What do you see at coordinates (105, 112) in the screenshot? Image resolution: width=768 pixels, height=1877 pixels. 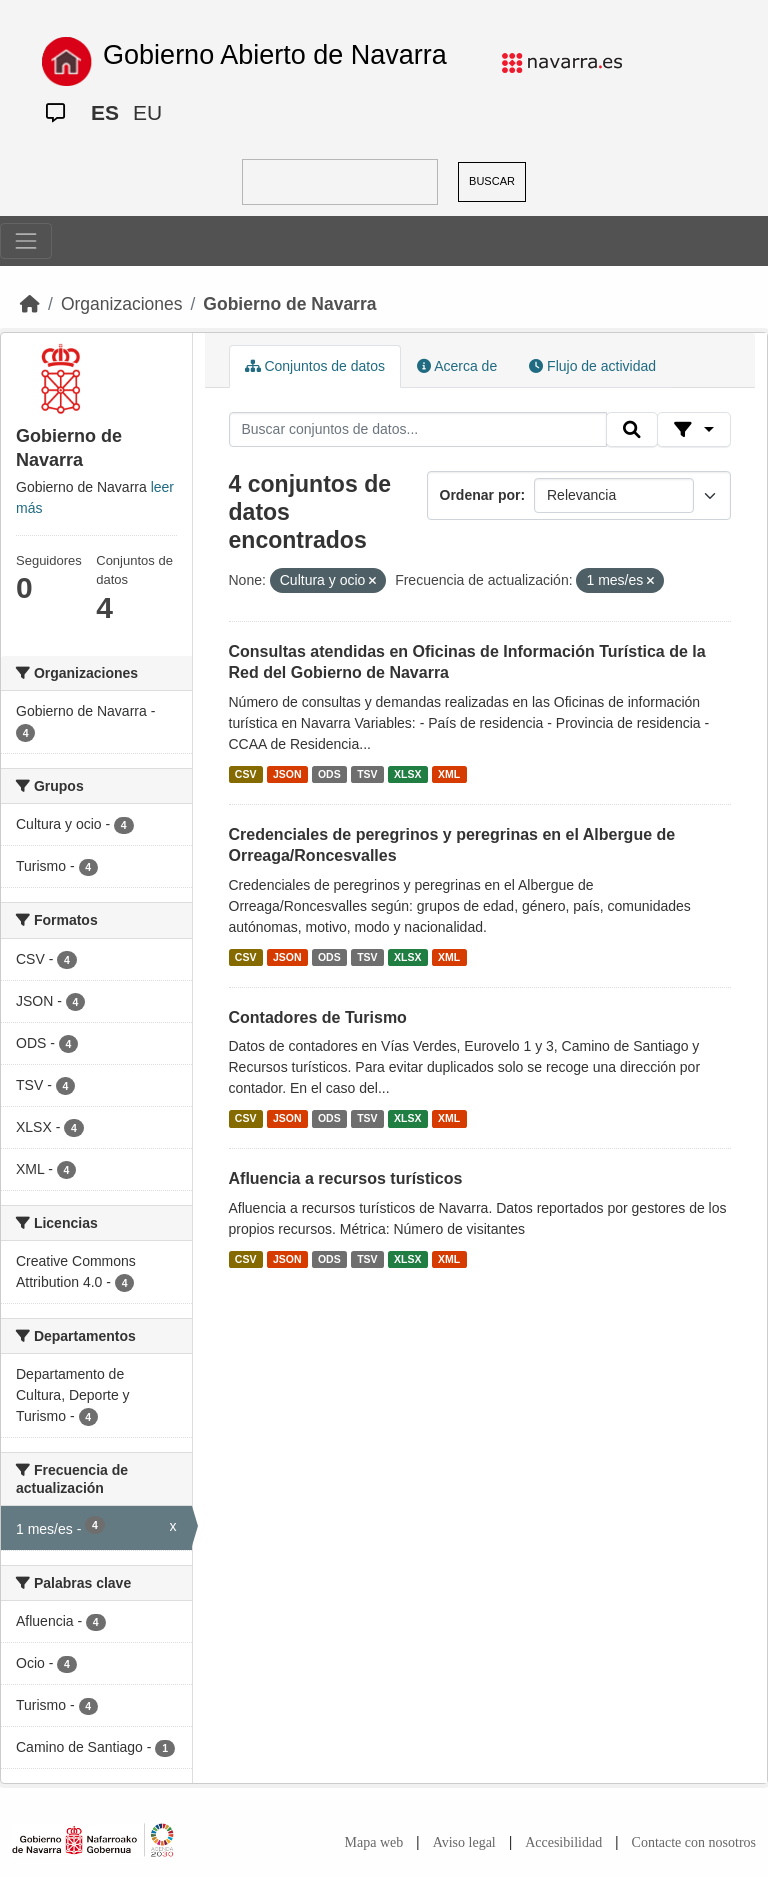 I see `ES` at bounding box center [105, 112].